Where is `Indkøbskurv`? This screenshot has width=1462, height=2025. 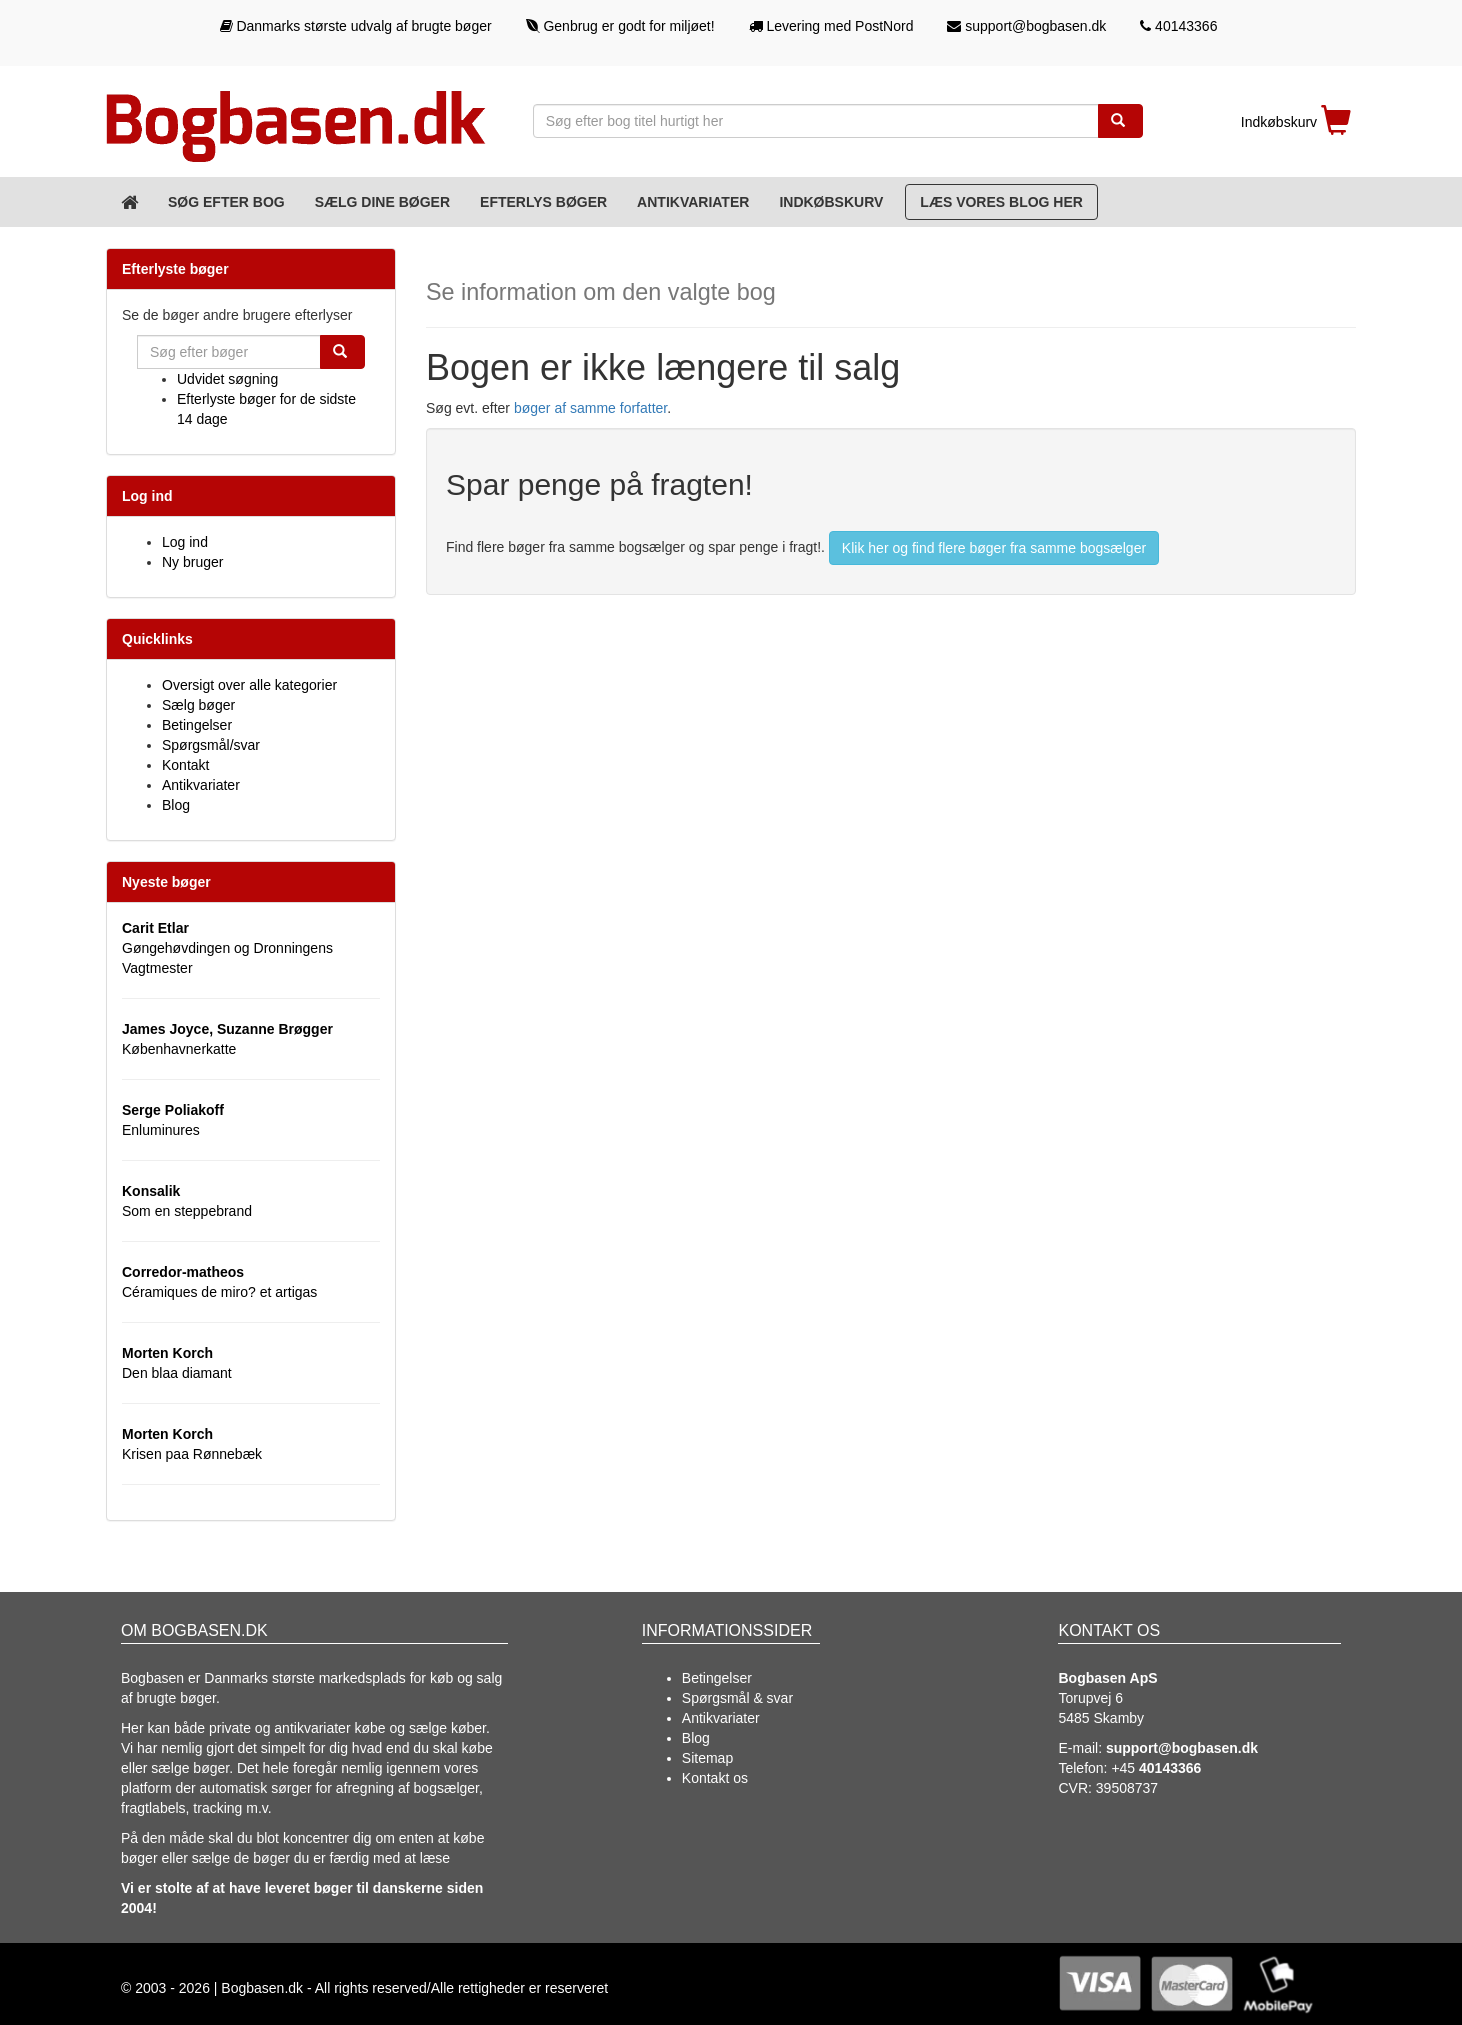
Indkøbskurv is located at coordinates (831, 202).